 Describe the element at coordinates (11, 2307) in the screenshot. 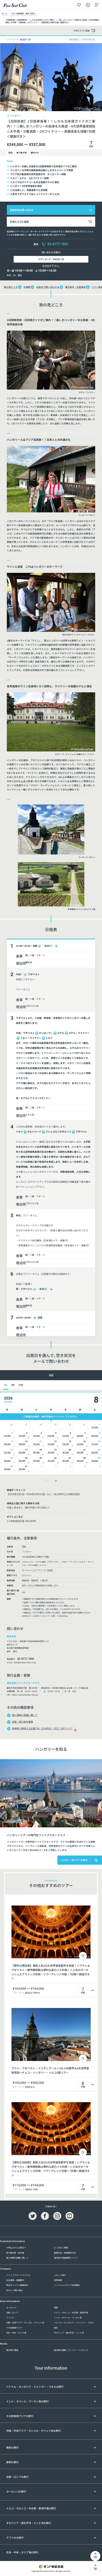

I see `ヨーロッパ` at that location.